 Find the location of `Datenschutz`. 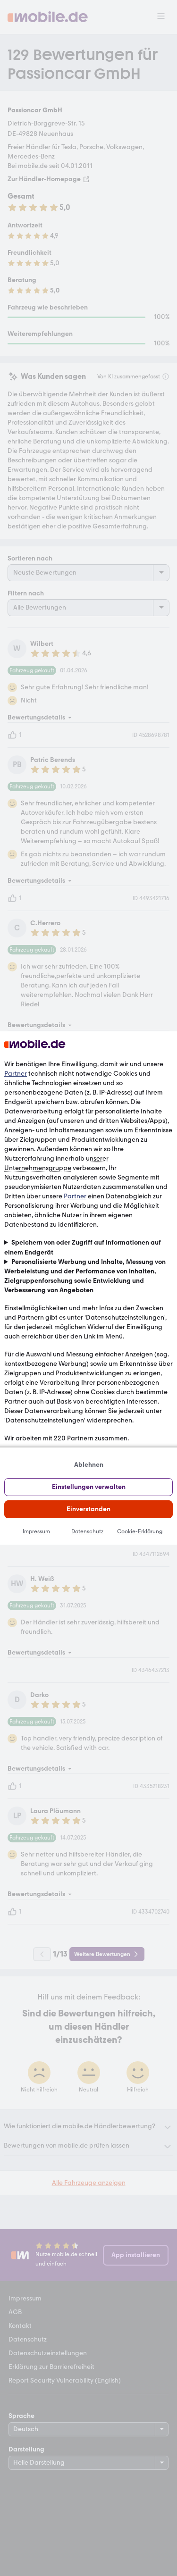

Datenschutz is located at coordinates (87, 1531).